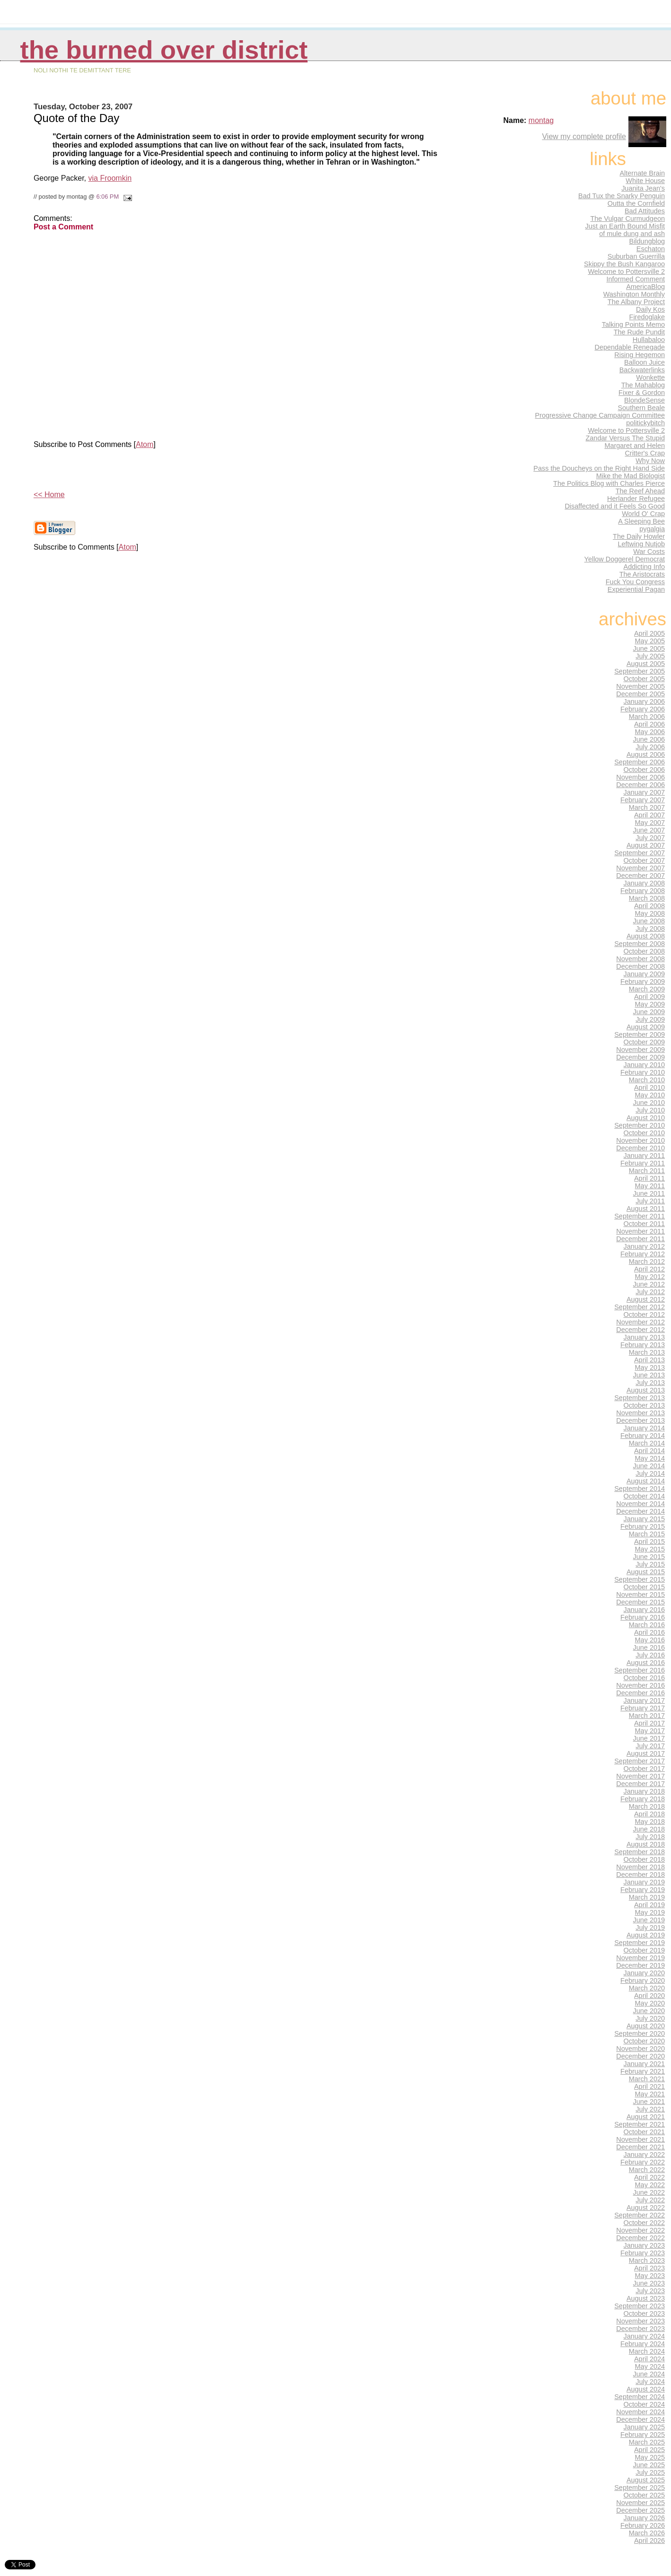 The width and height of the screenshot is (671, 2576). Describe the element at coordinates (650, 2185) in the screenshot. I see `May 2022` at that location.